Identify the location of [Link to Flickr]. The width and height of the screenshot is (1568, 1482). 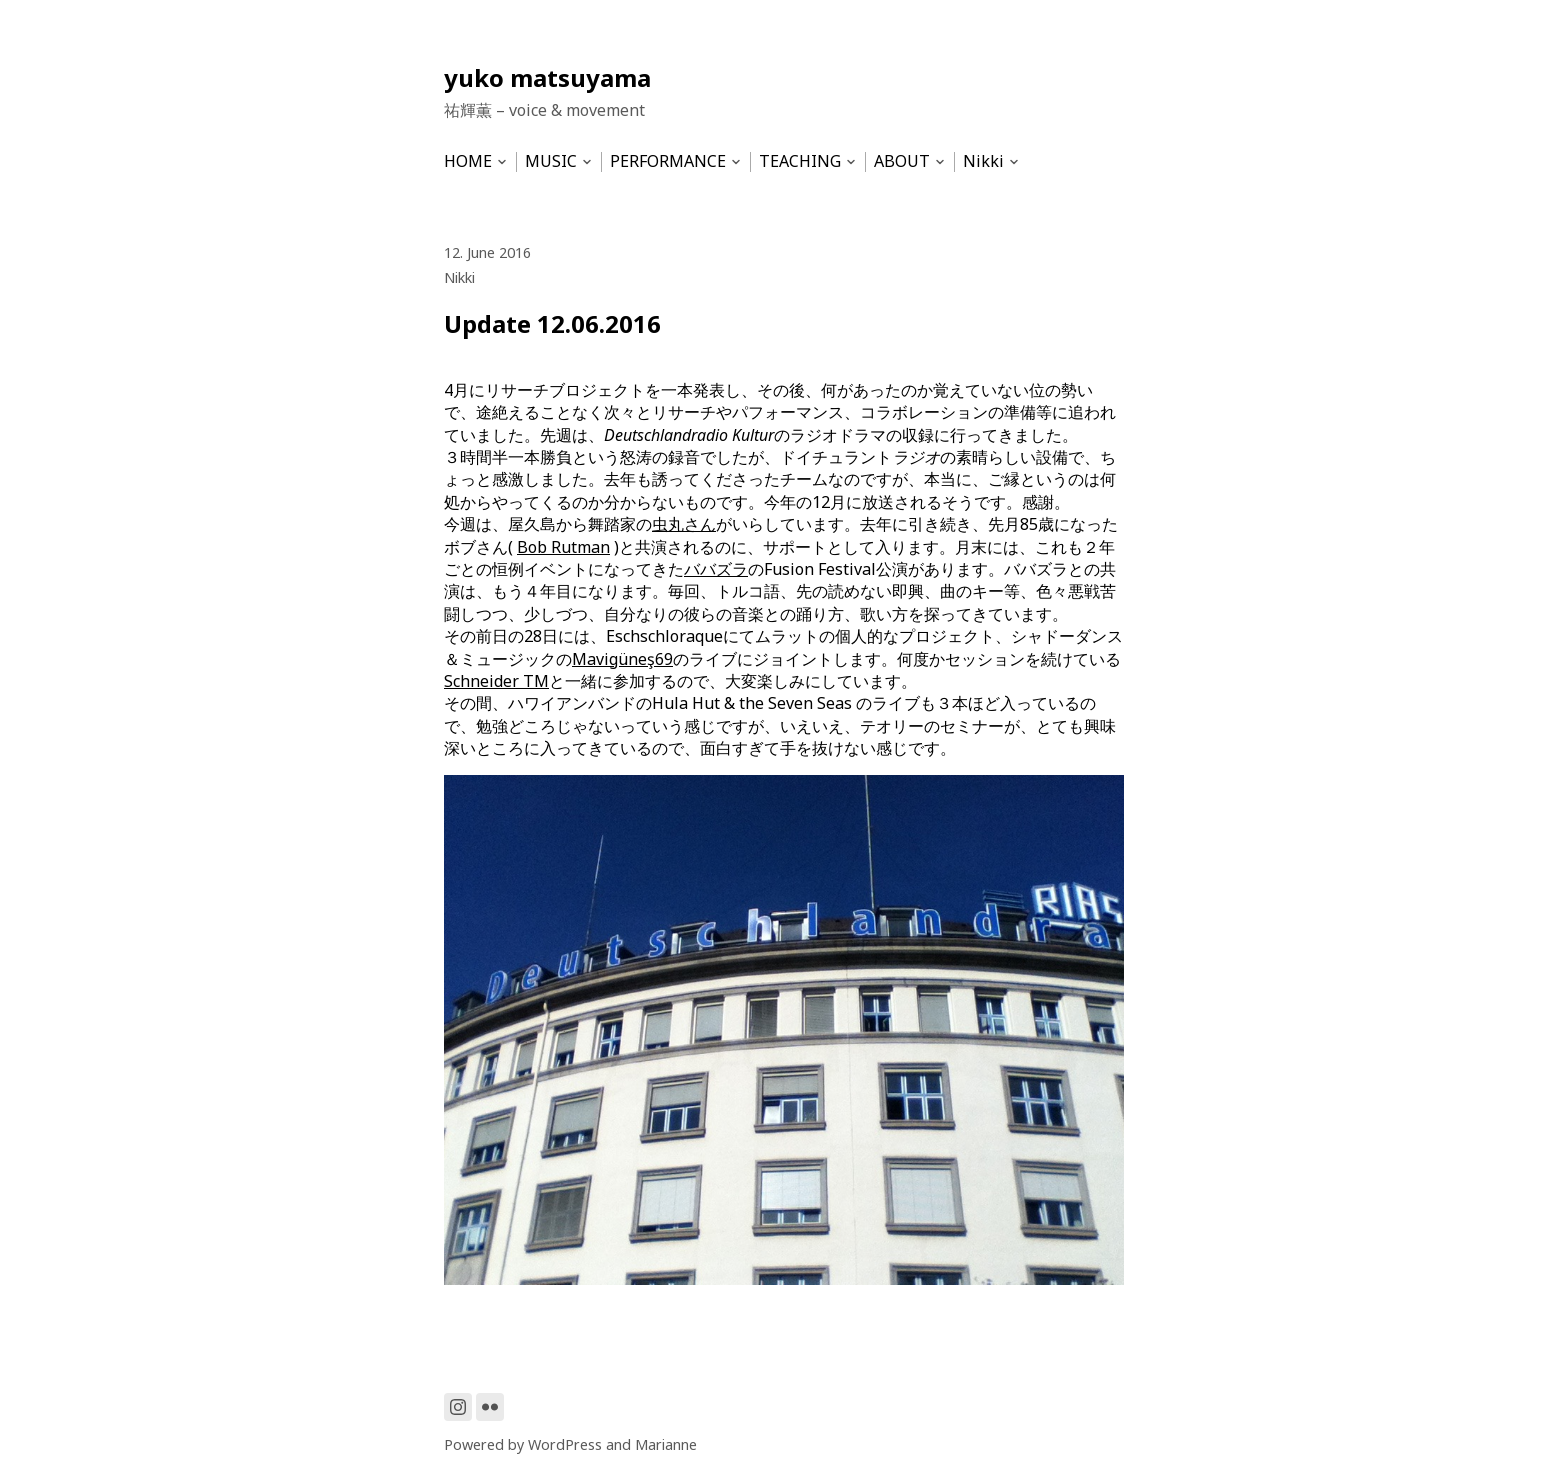
(490, 1407).